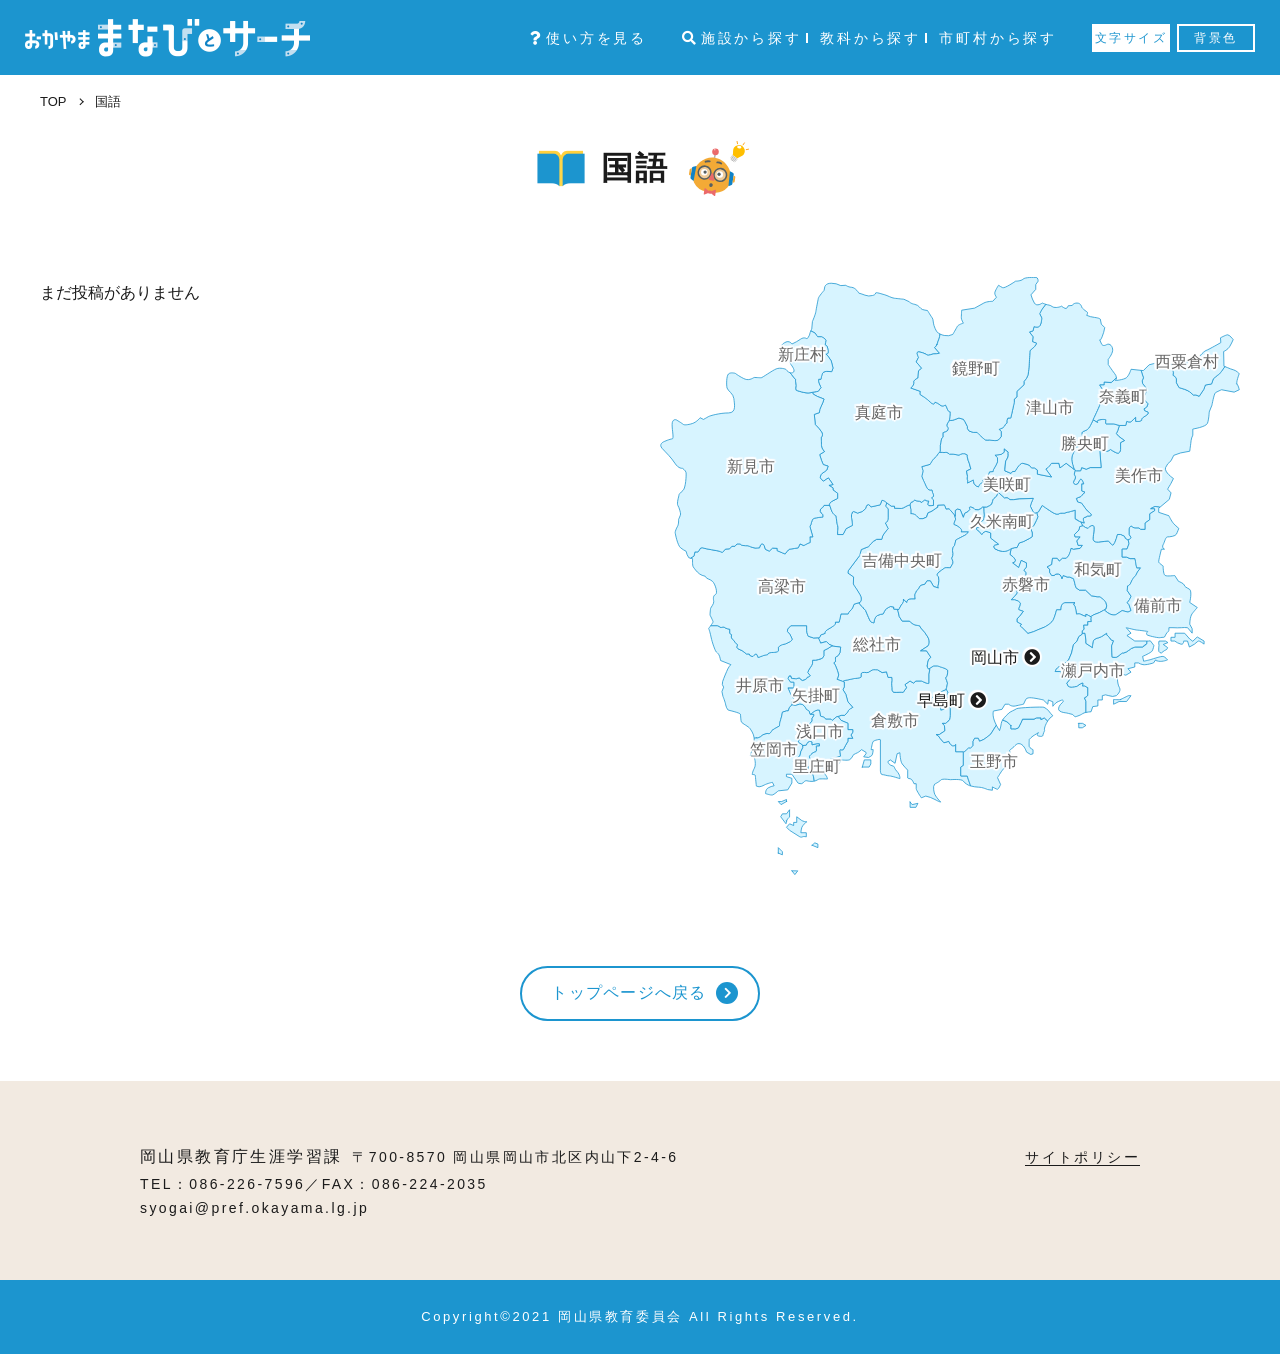 This screenshot has height=1354, width=1280. What do you see at coordinates (254, 1208) in the screenshot?
I see `syogai@pref.okayama.lg.jp` at bounding box center [254, 1208].